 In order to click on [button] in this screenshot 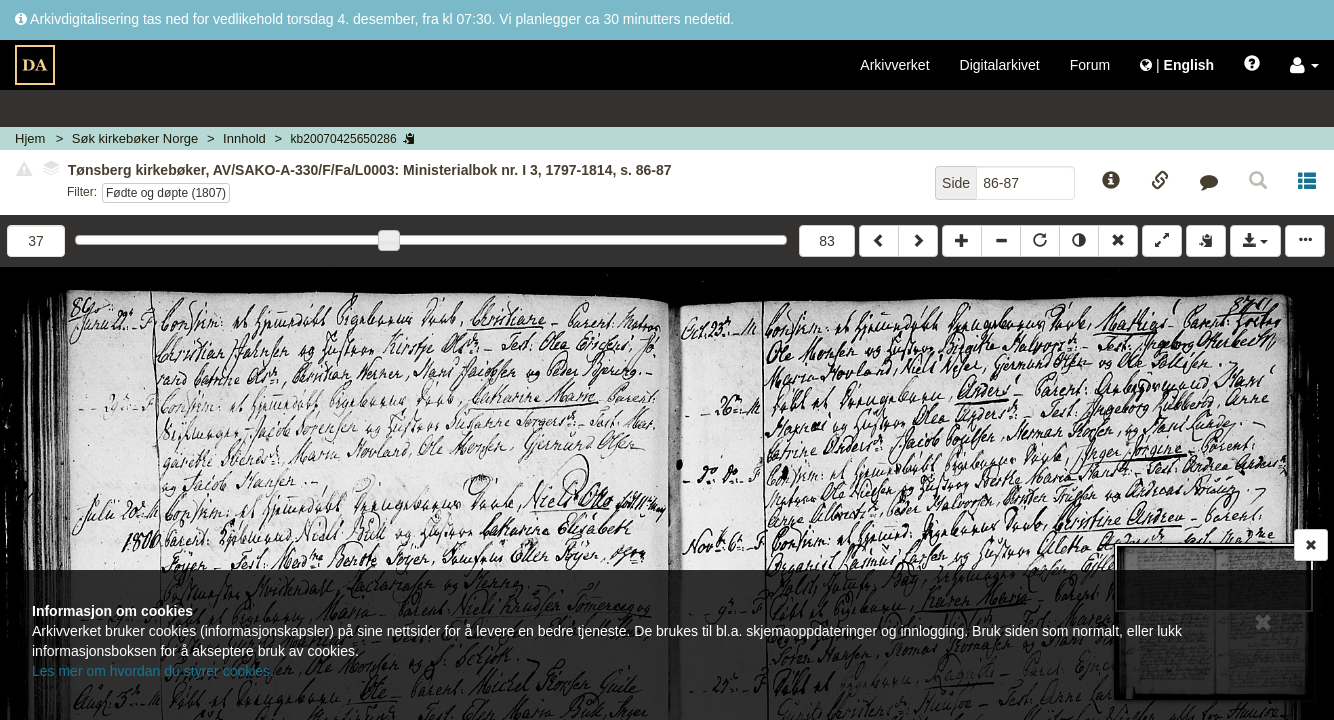, I will do `click(1304, 65)`.